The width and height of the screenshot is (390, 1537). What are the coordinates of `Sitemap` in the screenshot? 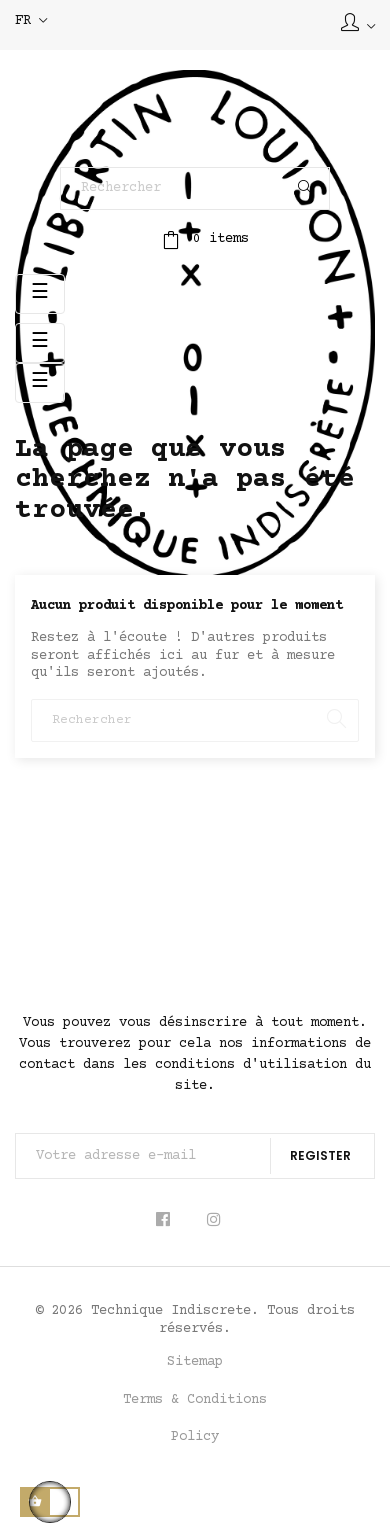 It's located at (195, 1362).